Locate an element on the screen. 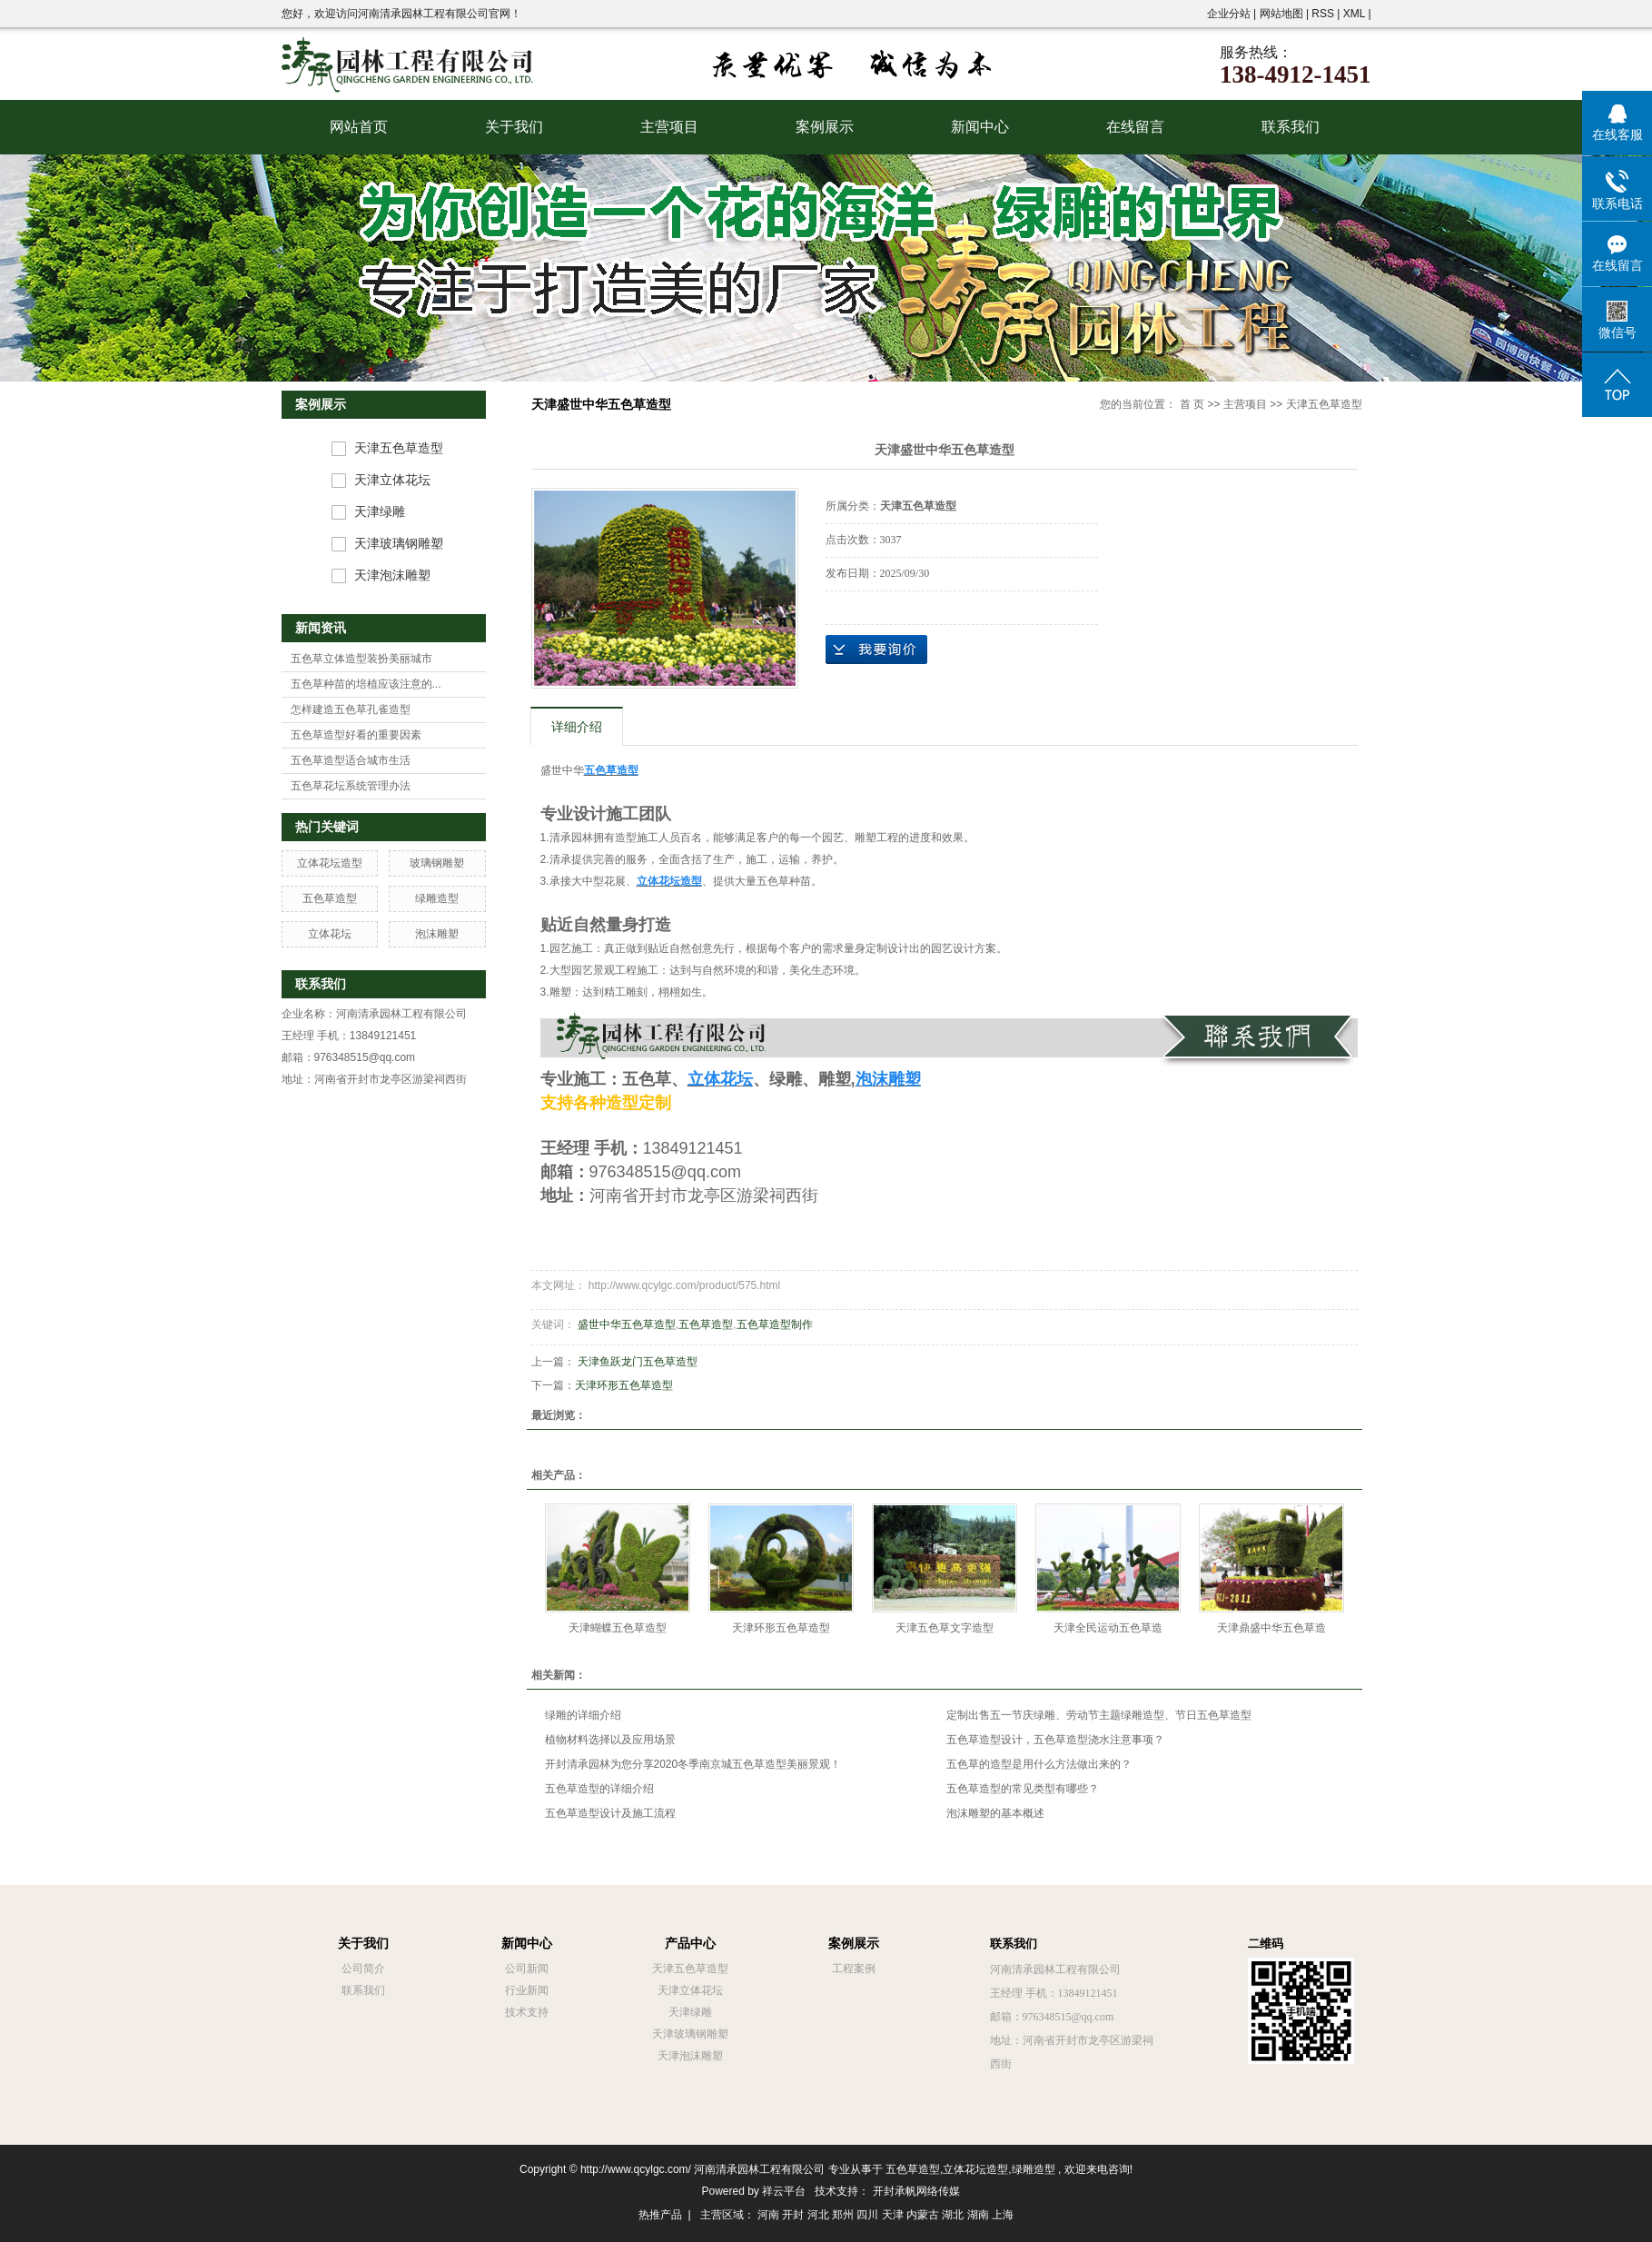  湖南 is located at coordinates (978, 2214).